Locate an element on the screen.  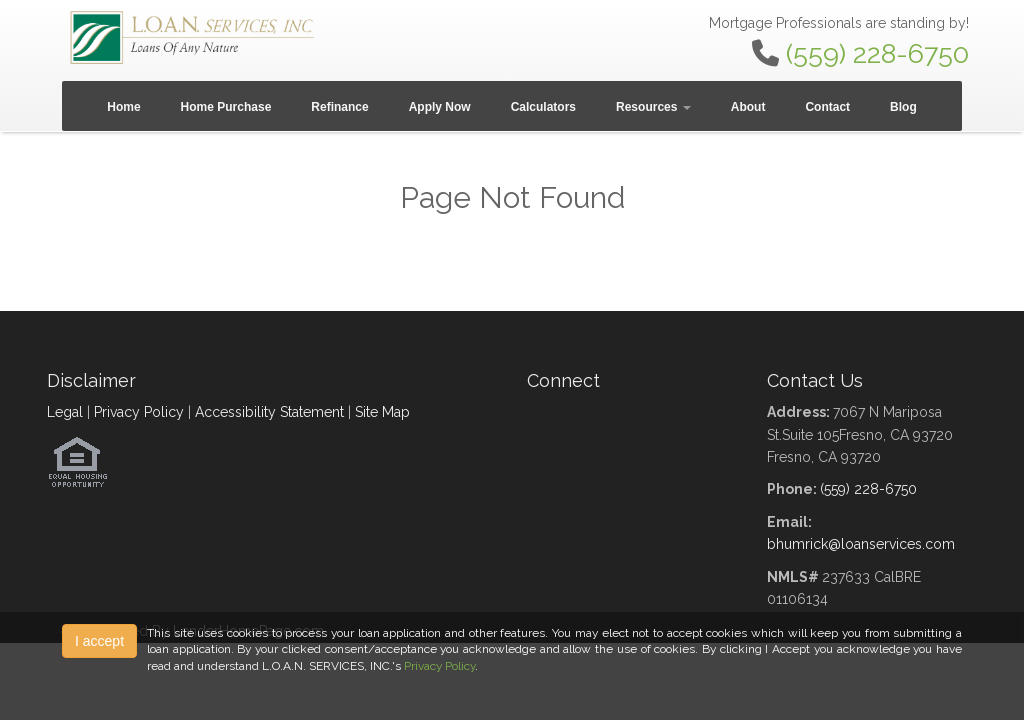
I accept is located at coordinates (99, 641).